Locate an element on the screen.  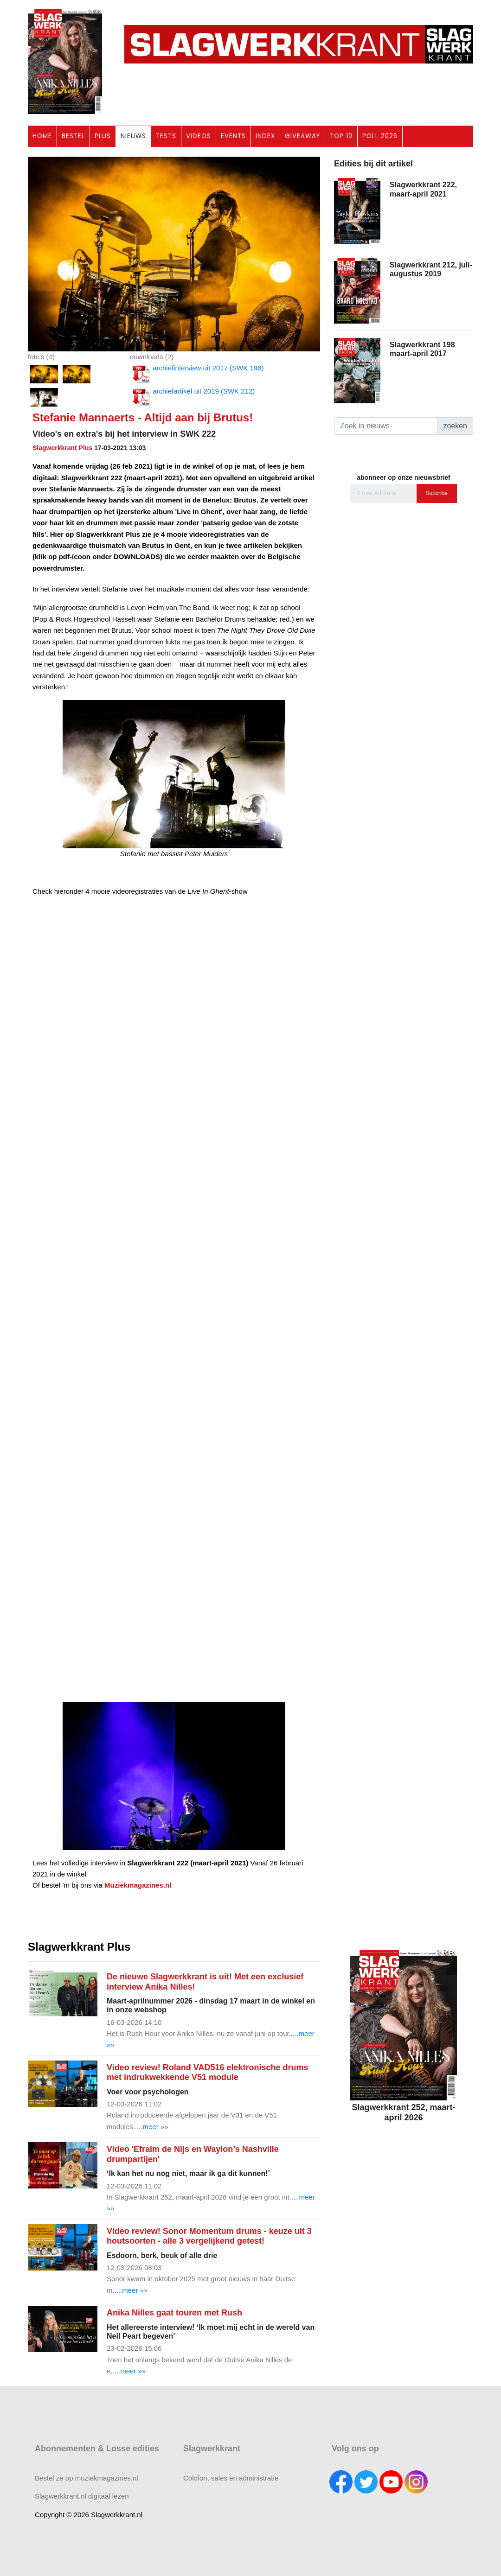
INDEX is located at coordinates (265, 136).